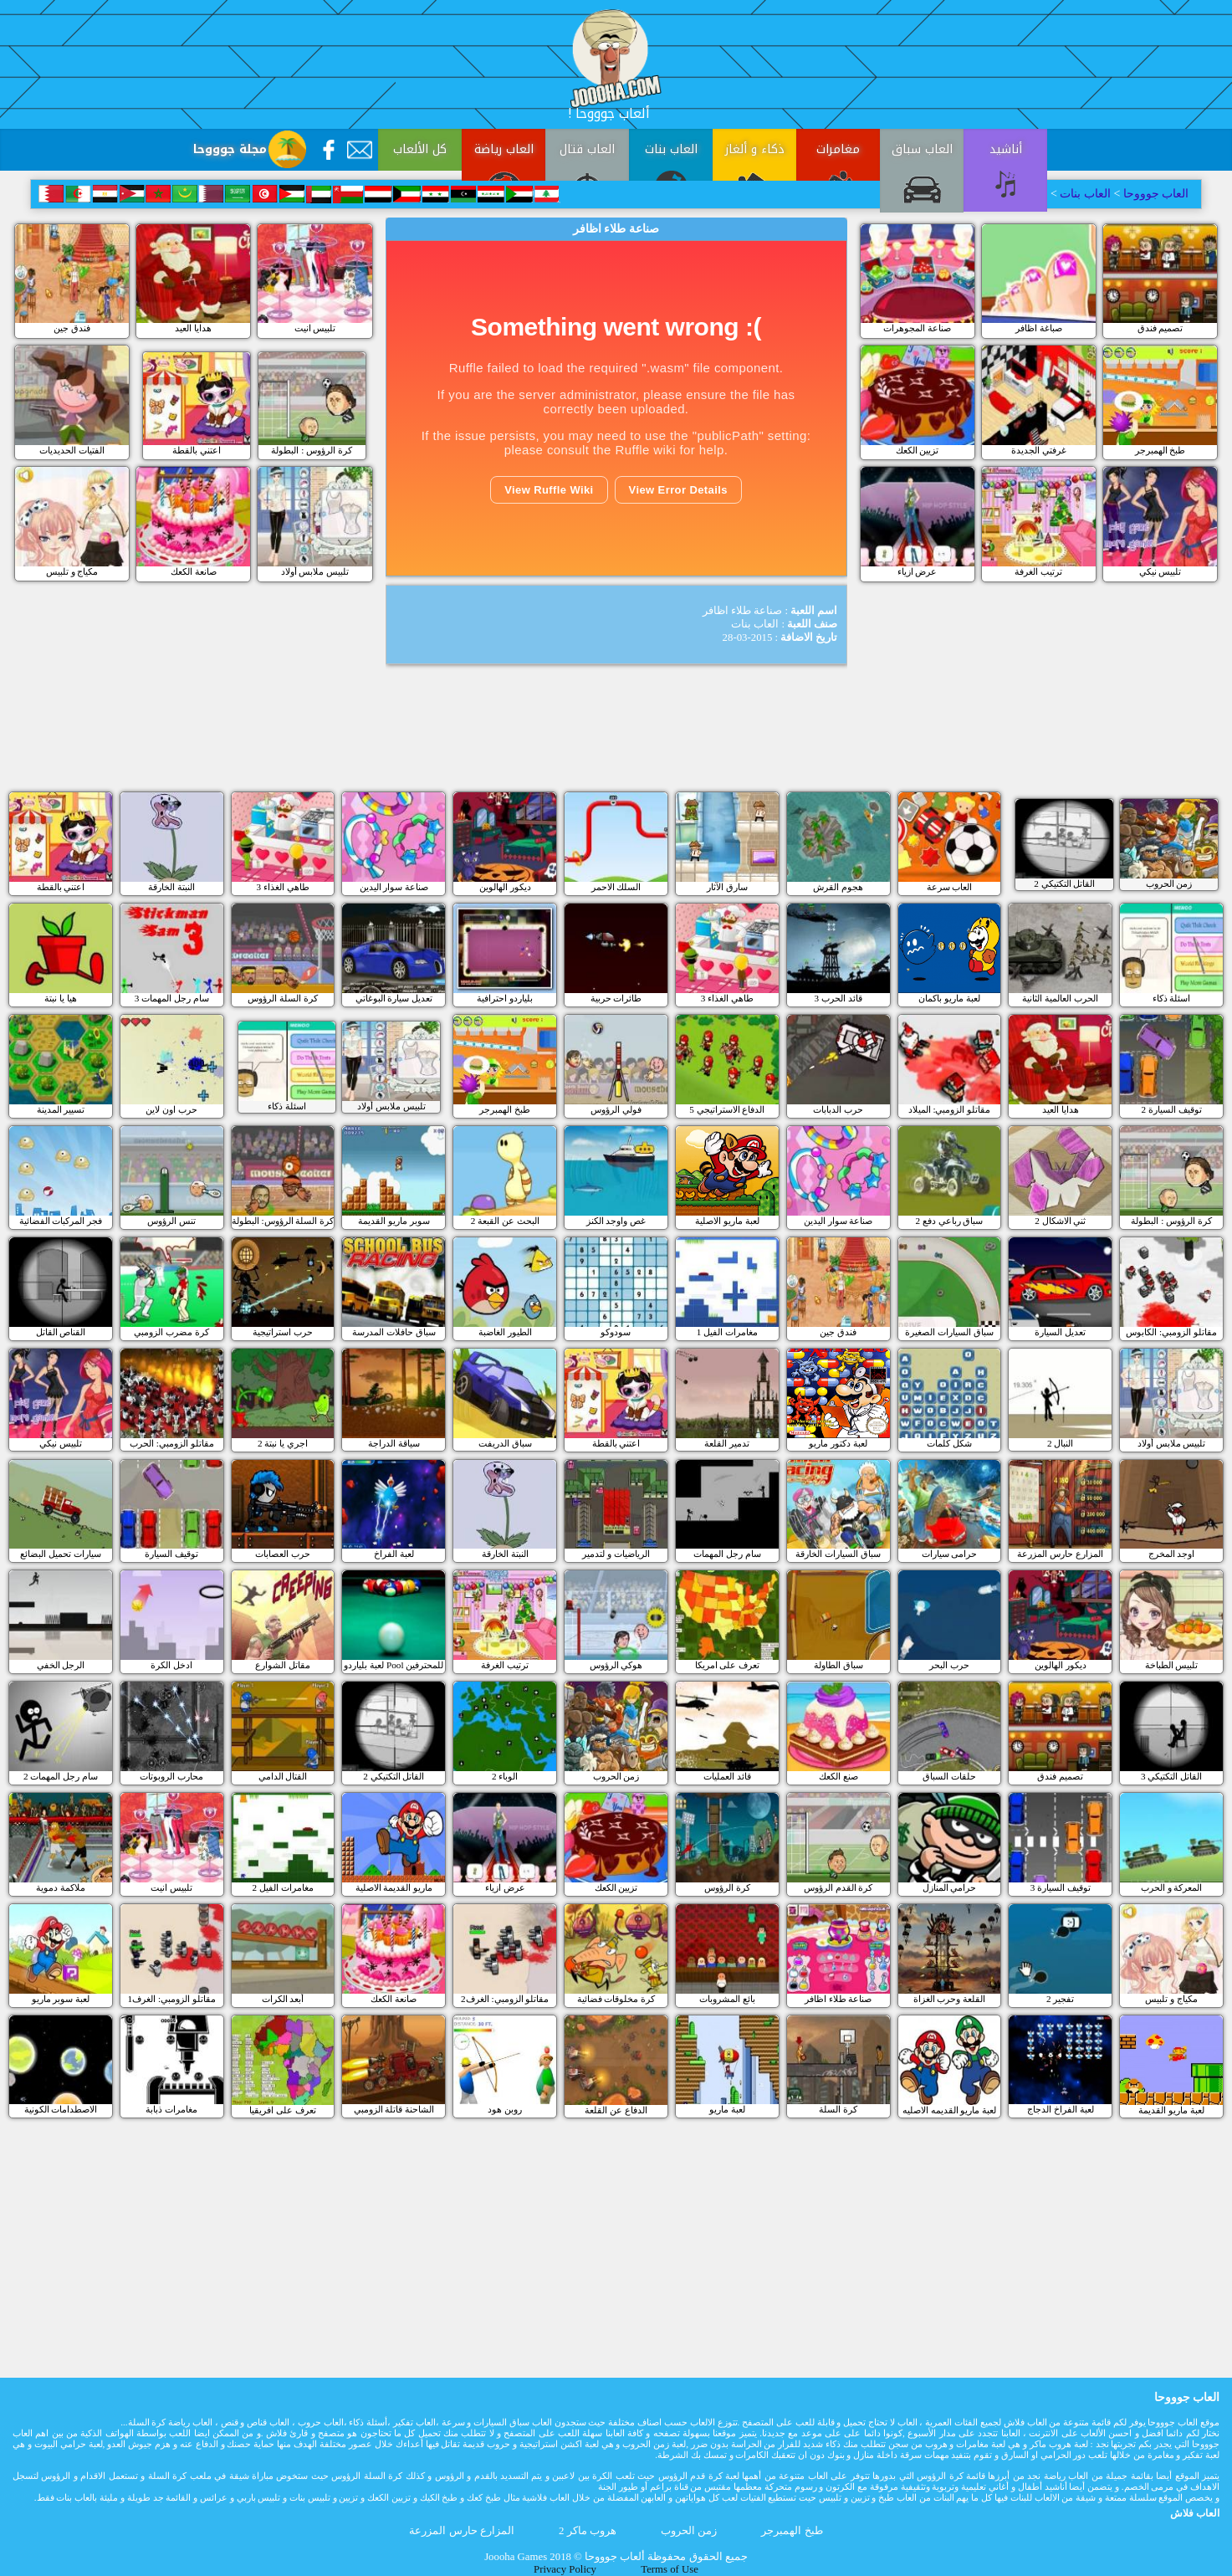  I want to click on سباق السيارات الصغيرة, so click(949, 1332).